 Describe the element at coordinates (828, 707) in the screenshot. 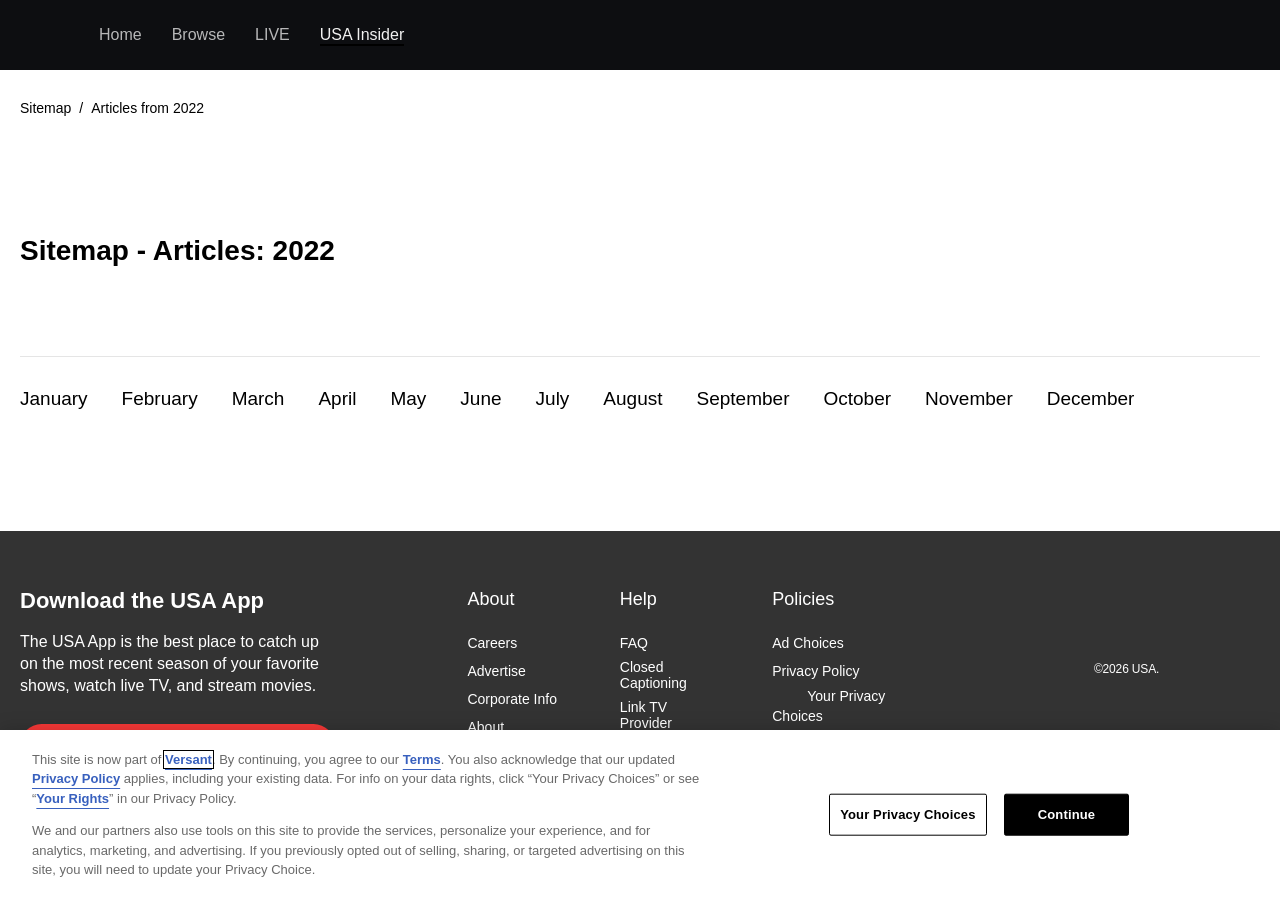

I see `Your Privacy Choices` at that location.